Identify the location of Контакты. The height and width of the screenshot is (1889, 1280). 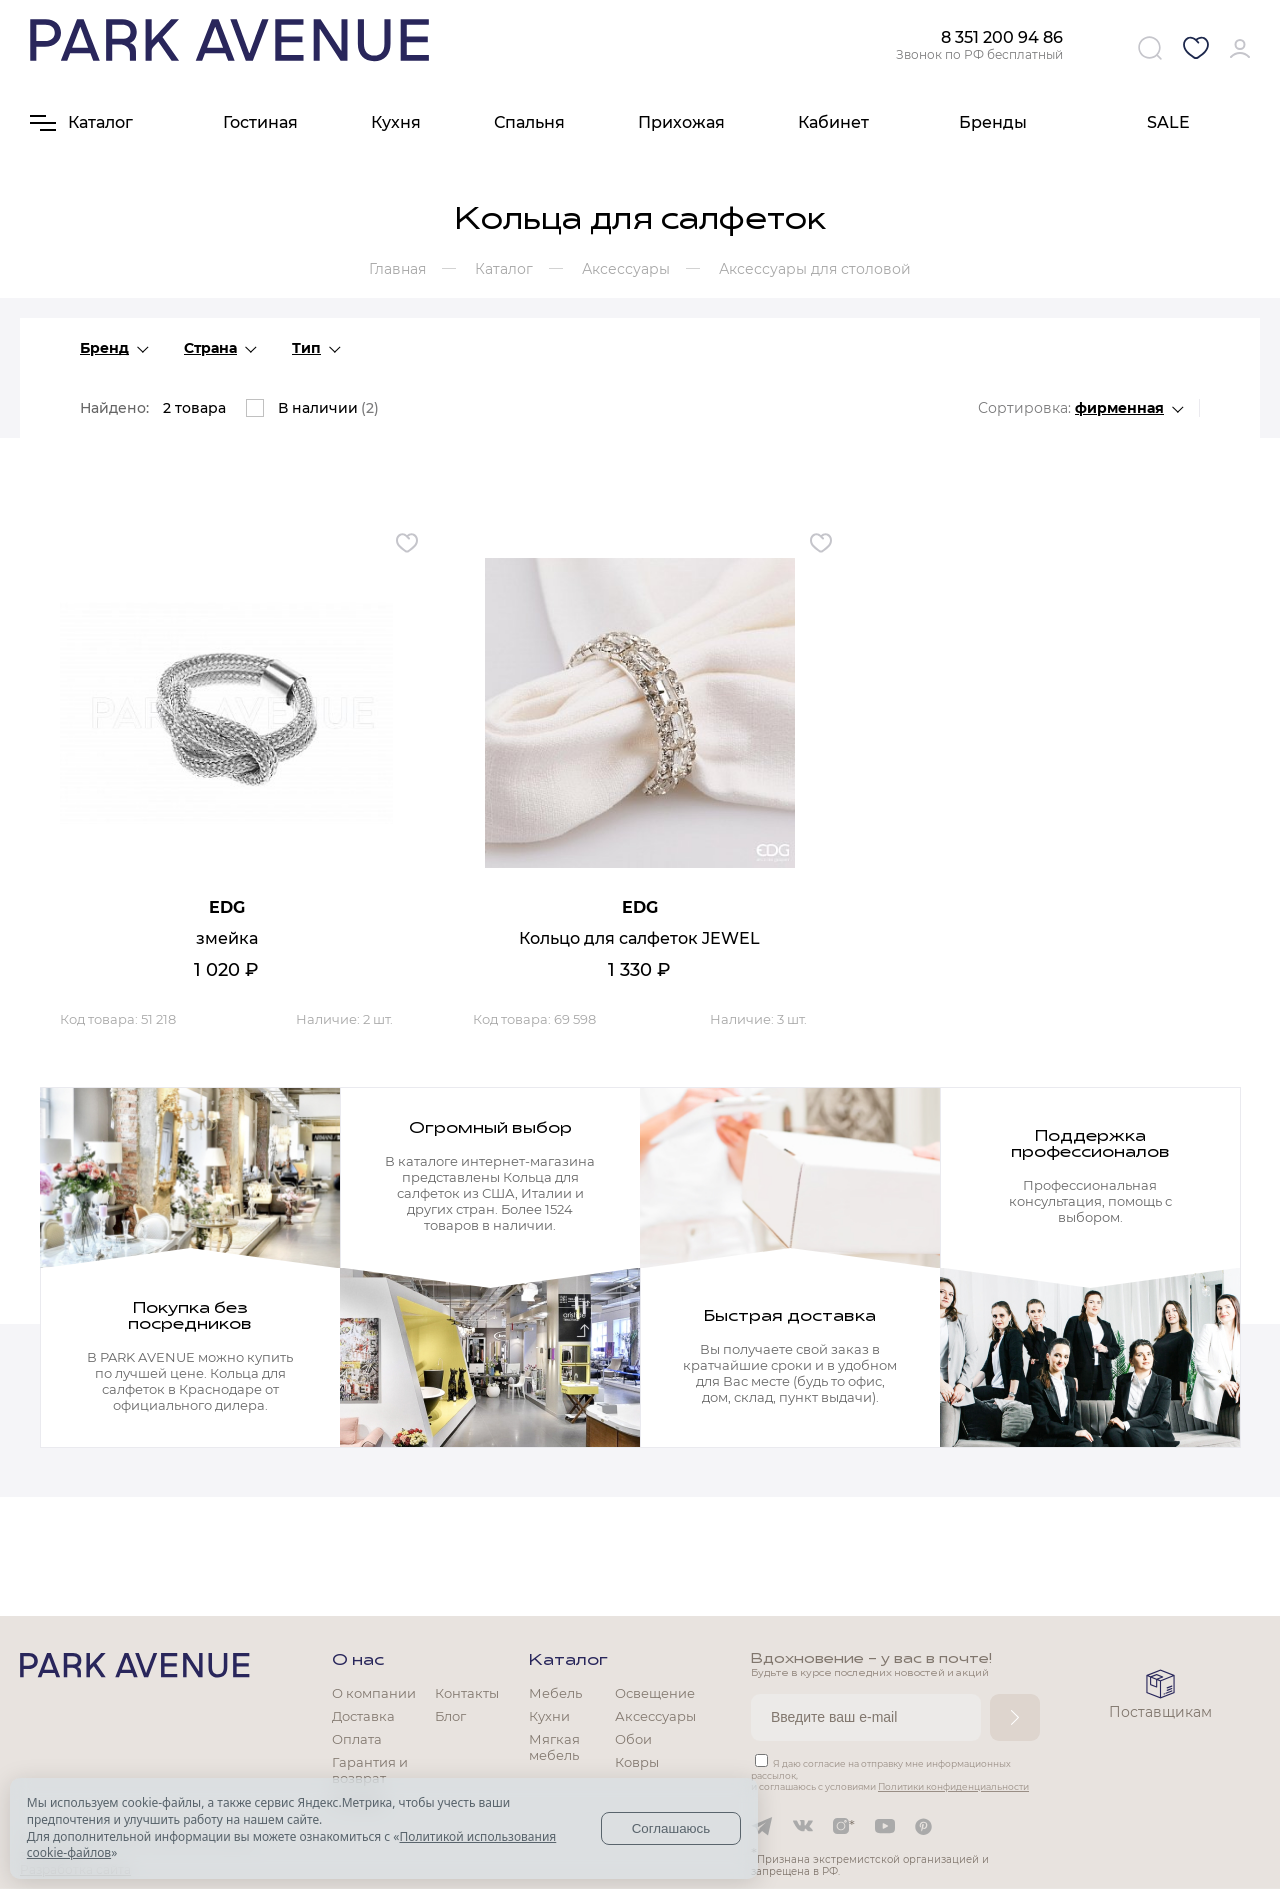
(467, 1693).